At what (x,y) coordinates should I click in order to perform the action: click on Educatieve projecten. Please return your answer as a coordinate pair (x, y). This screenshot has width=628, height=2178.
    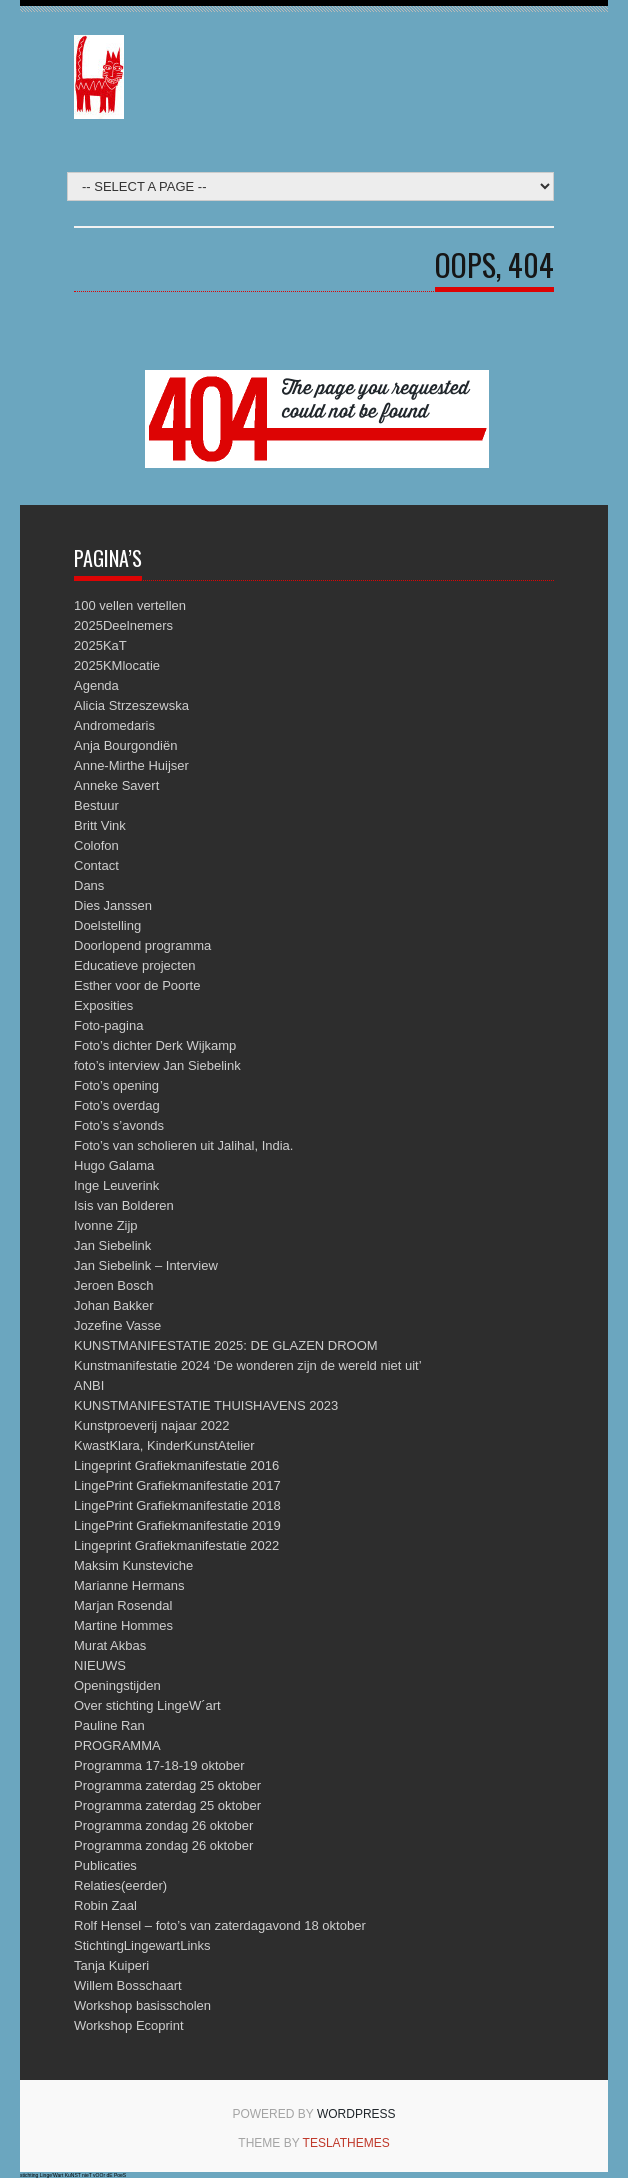
    Looking at the image, I should click on (134, 965).